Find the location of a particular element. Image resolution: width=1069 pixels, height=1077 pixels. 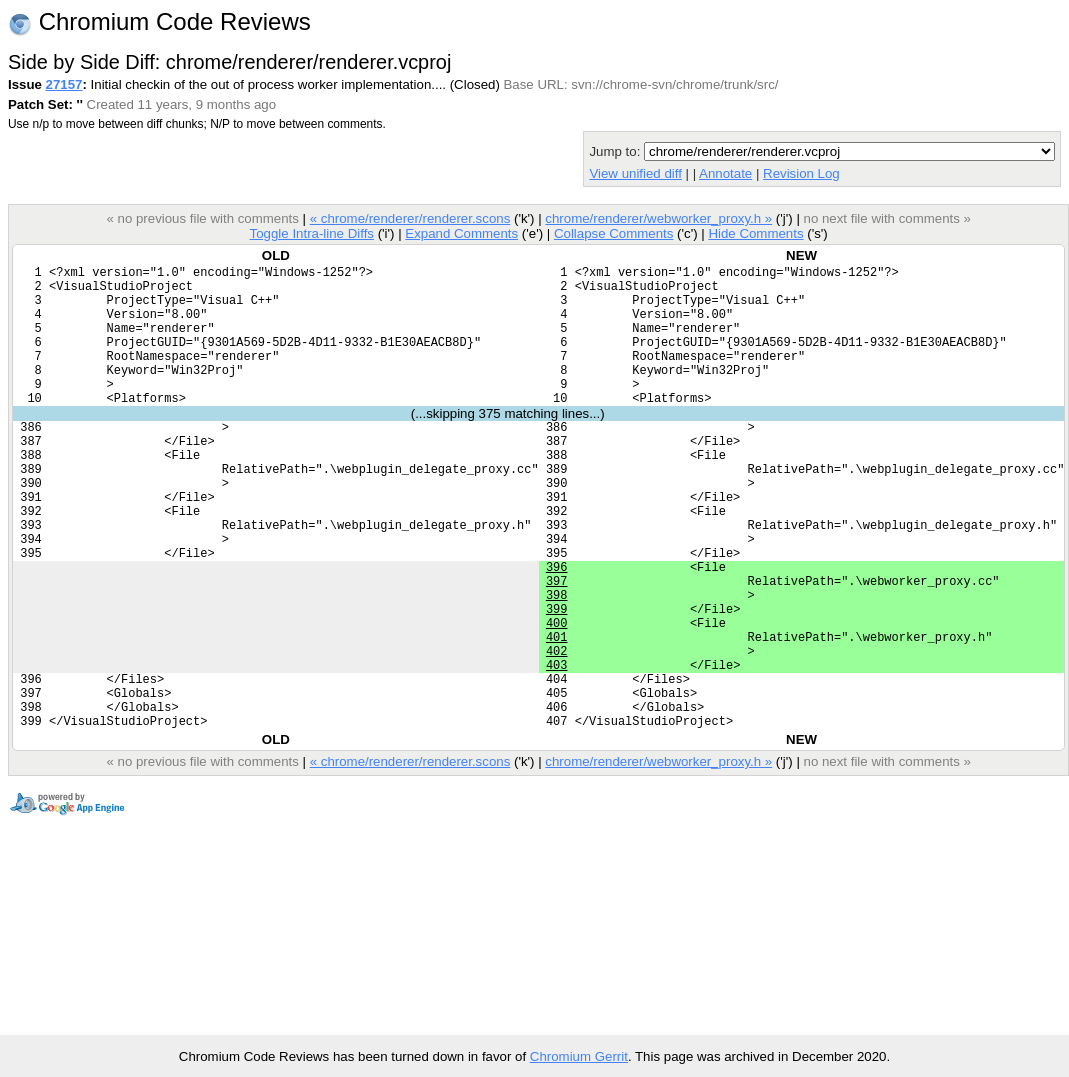

View unified diff is located at coordinates (635, 173).